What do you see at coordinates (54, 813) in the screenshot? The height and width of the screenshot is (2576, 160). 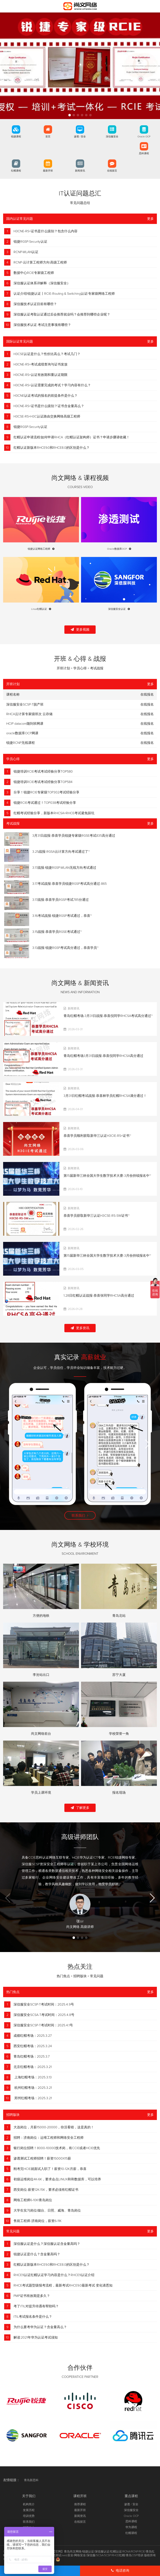 I see `红帽考试经验分享，新版本RHCSA+RHCE考试避免踩坑` at bounding box center [54, 813].